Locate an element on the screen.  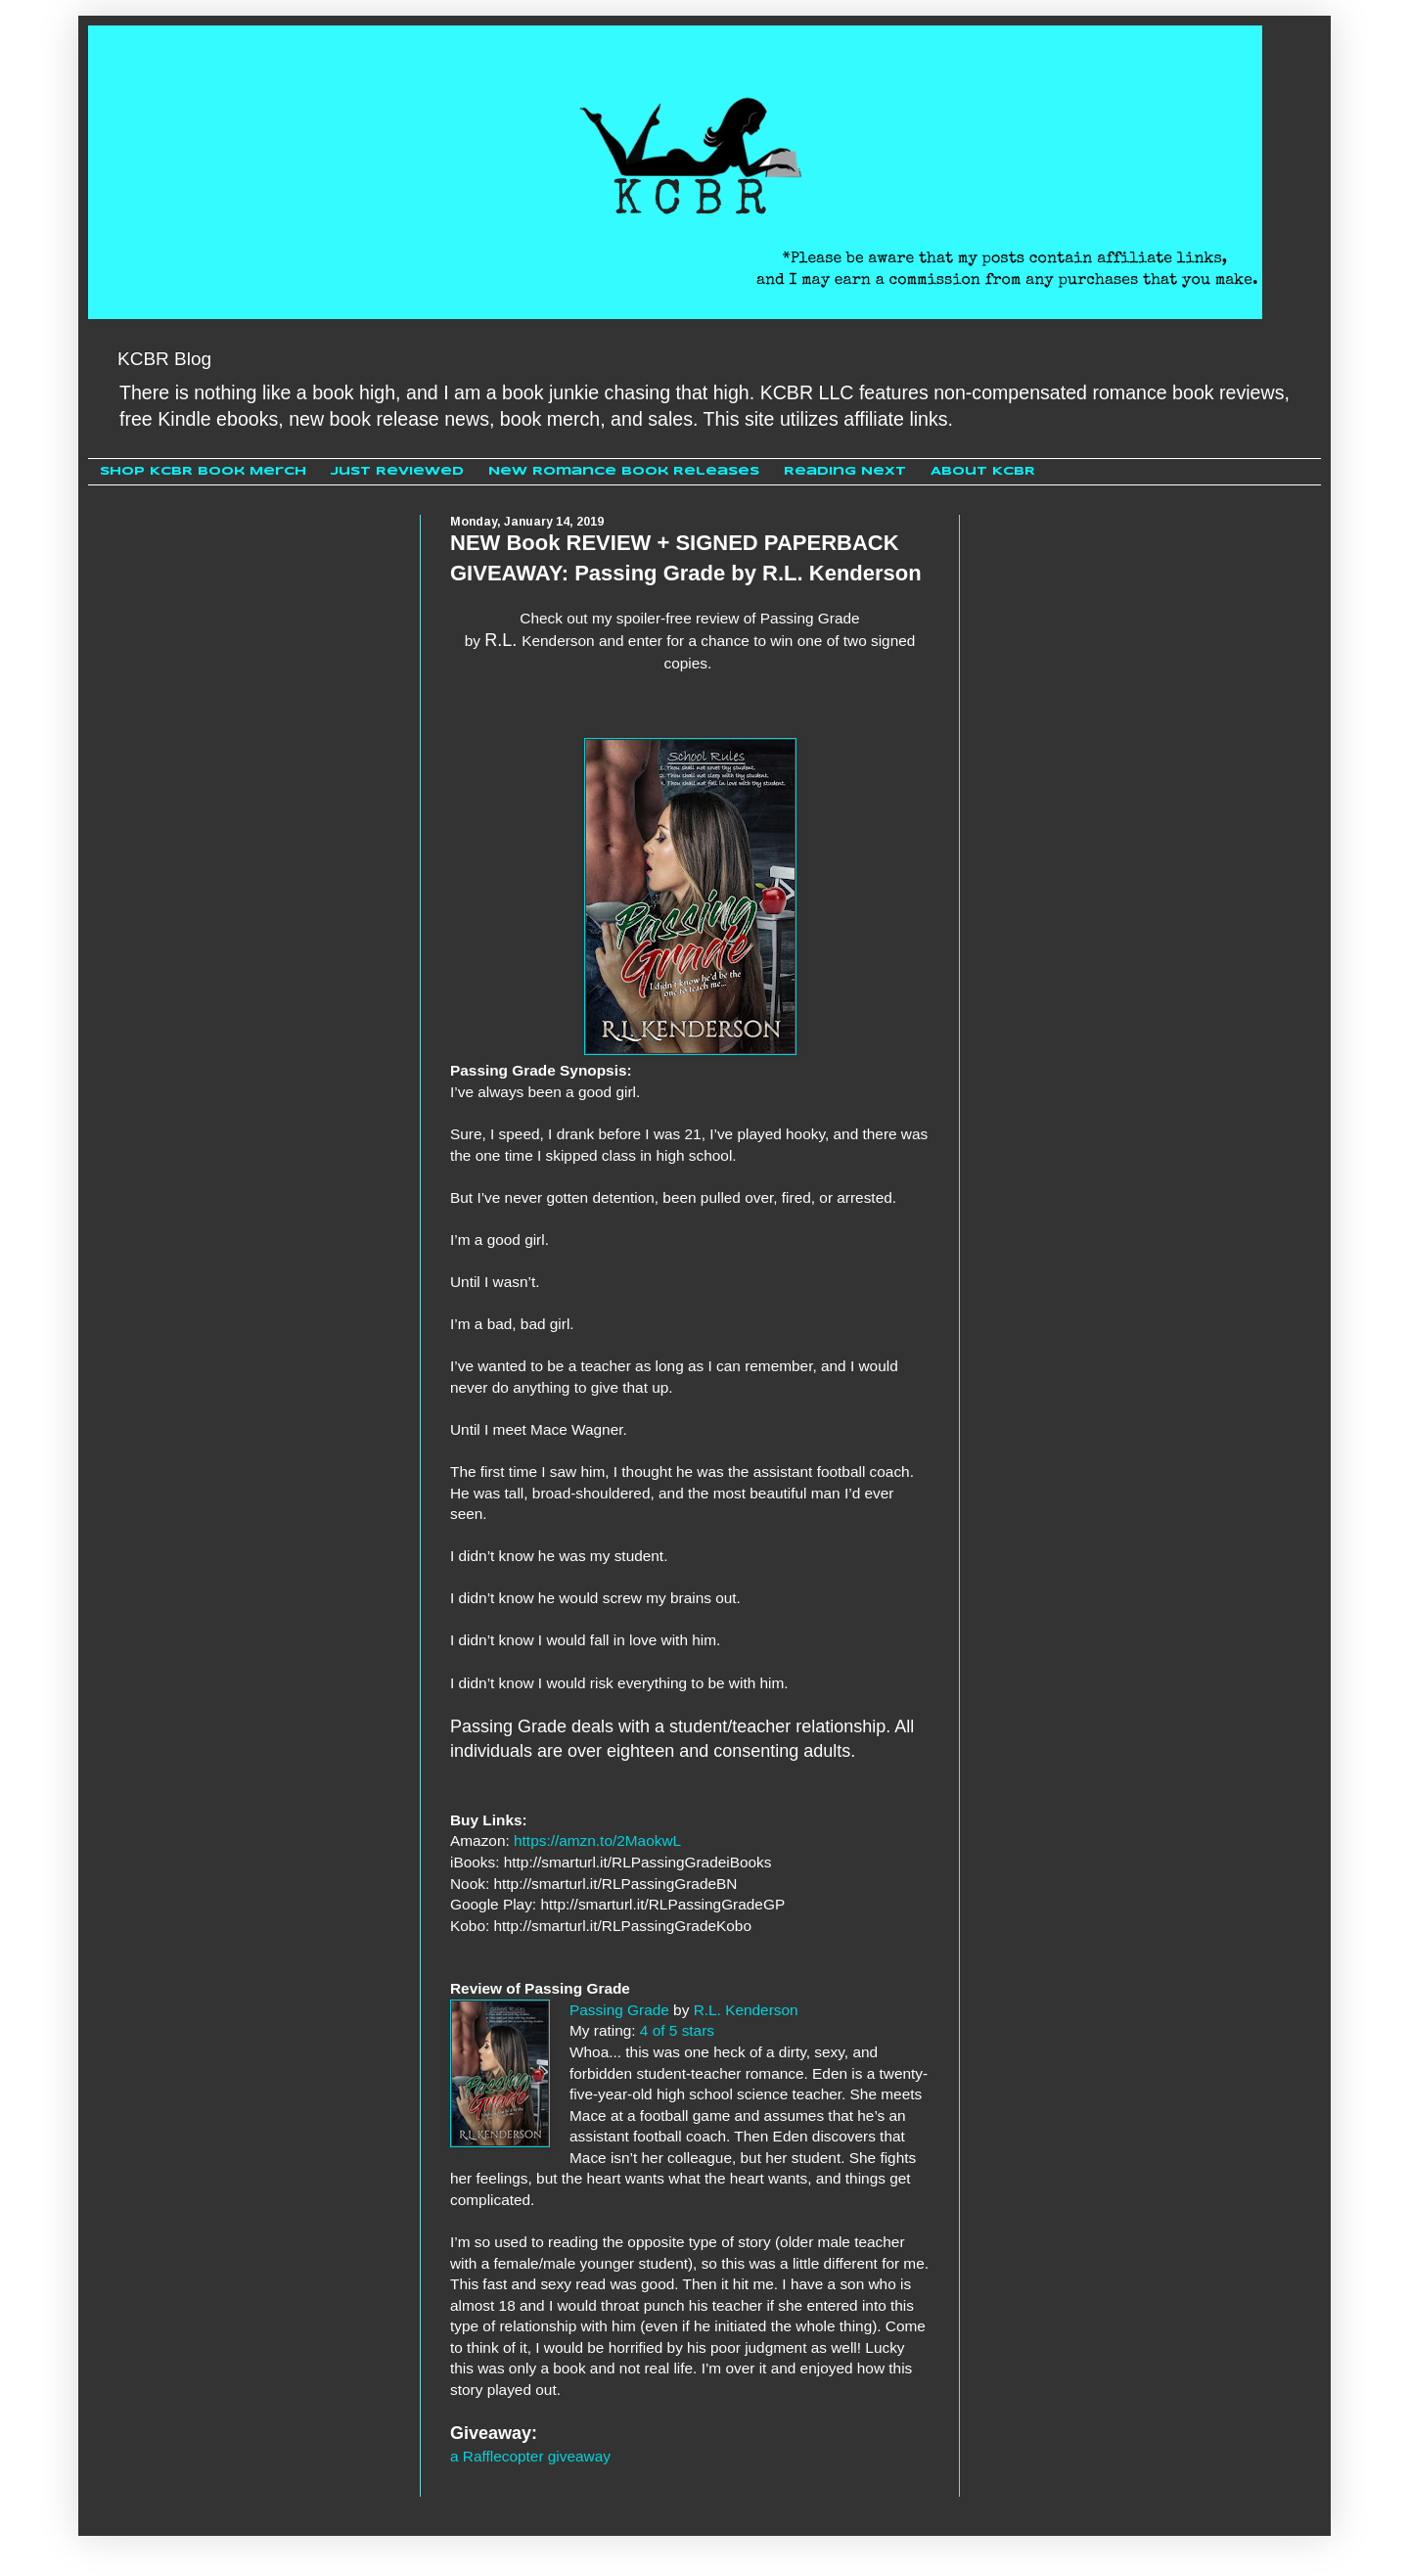
KCBR Blog is located at coordinates (164, 358).